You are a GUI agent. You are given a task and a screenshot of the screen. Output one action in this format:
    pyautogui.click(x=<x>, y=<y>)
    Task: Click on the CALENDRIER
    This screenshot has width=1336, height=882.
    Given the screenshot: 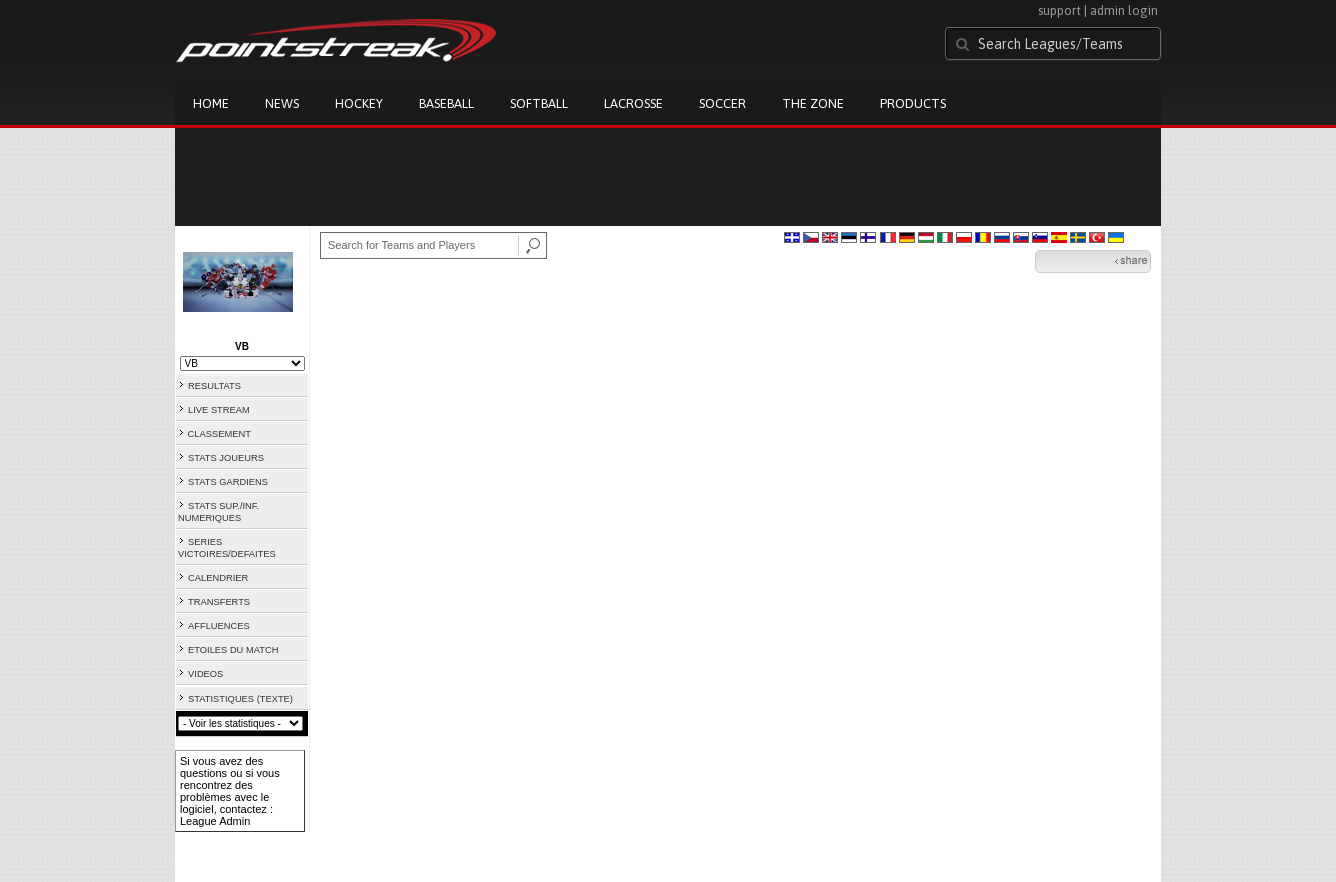 What is the action you would take?
    pyautogui.click(x=218, y=578)
    